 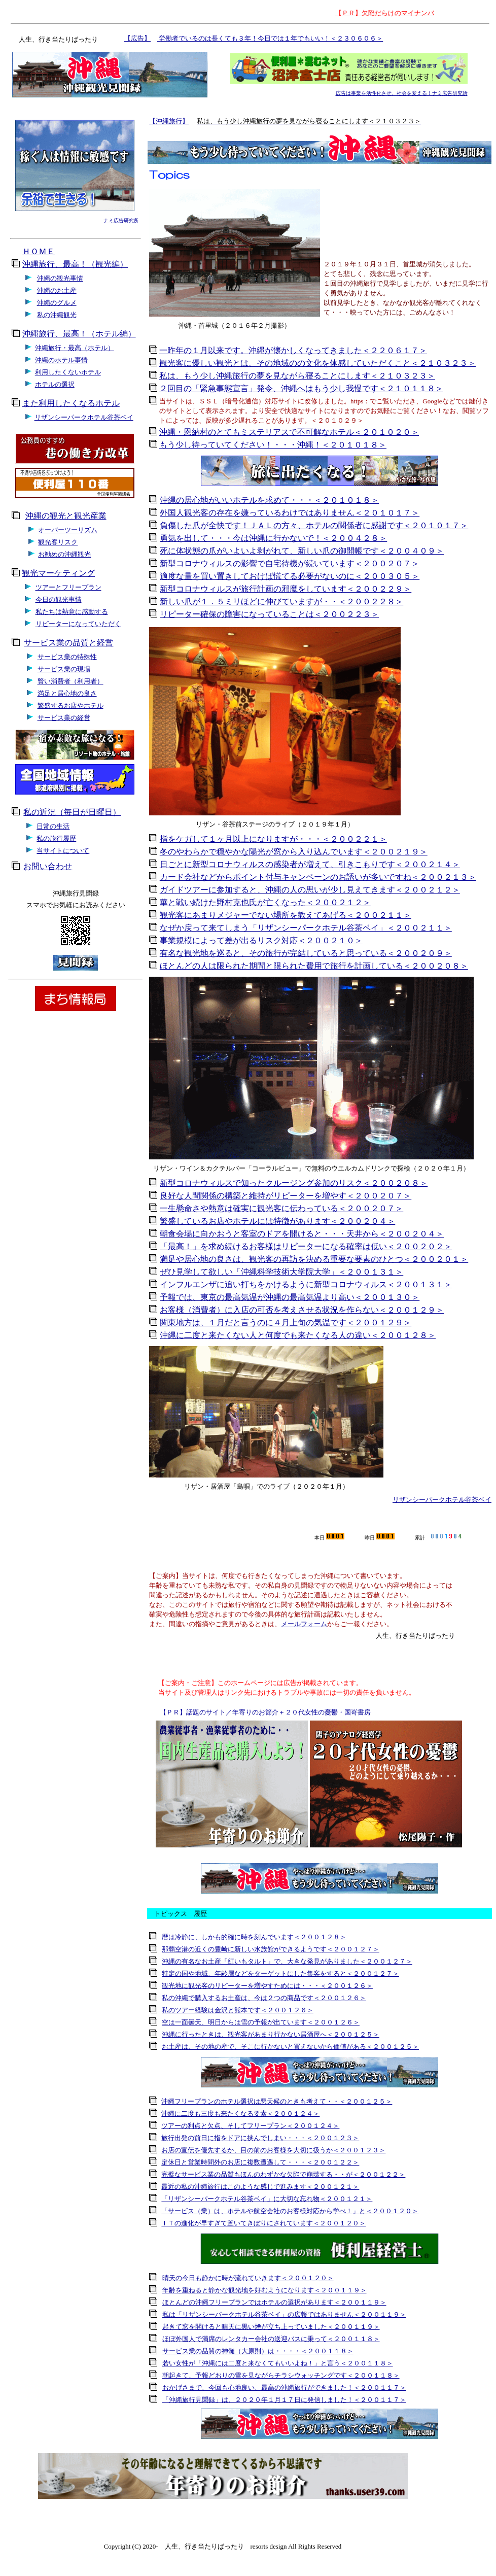 What do you see at coordinates (64, 718) in the screenshot?
I see `サービス業の経営` at bounding box center [64, 718].